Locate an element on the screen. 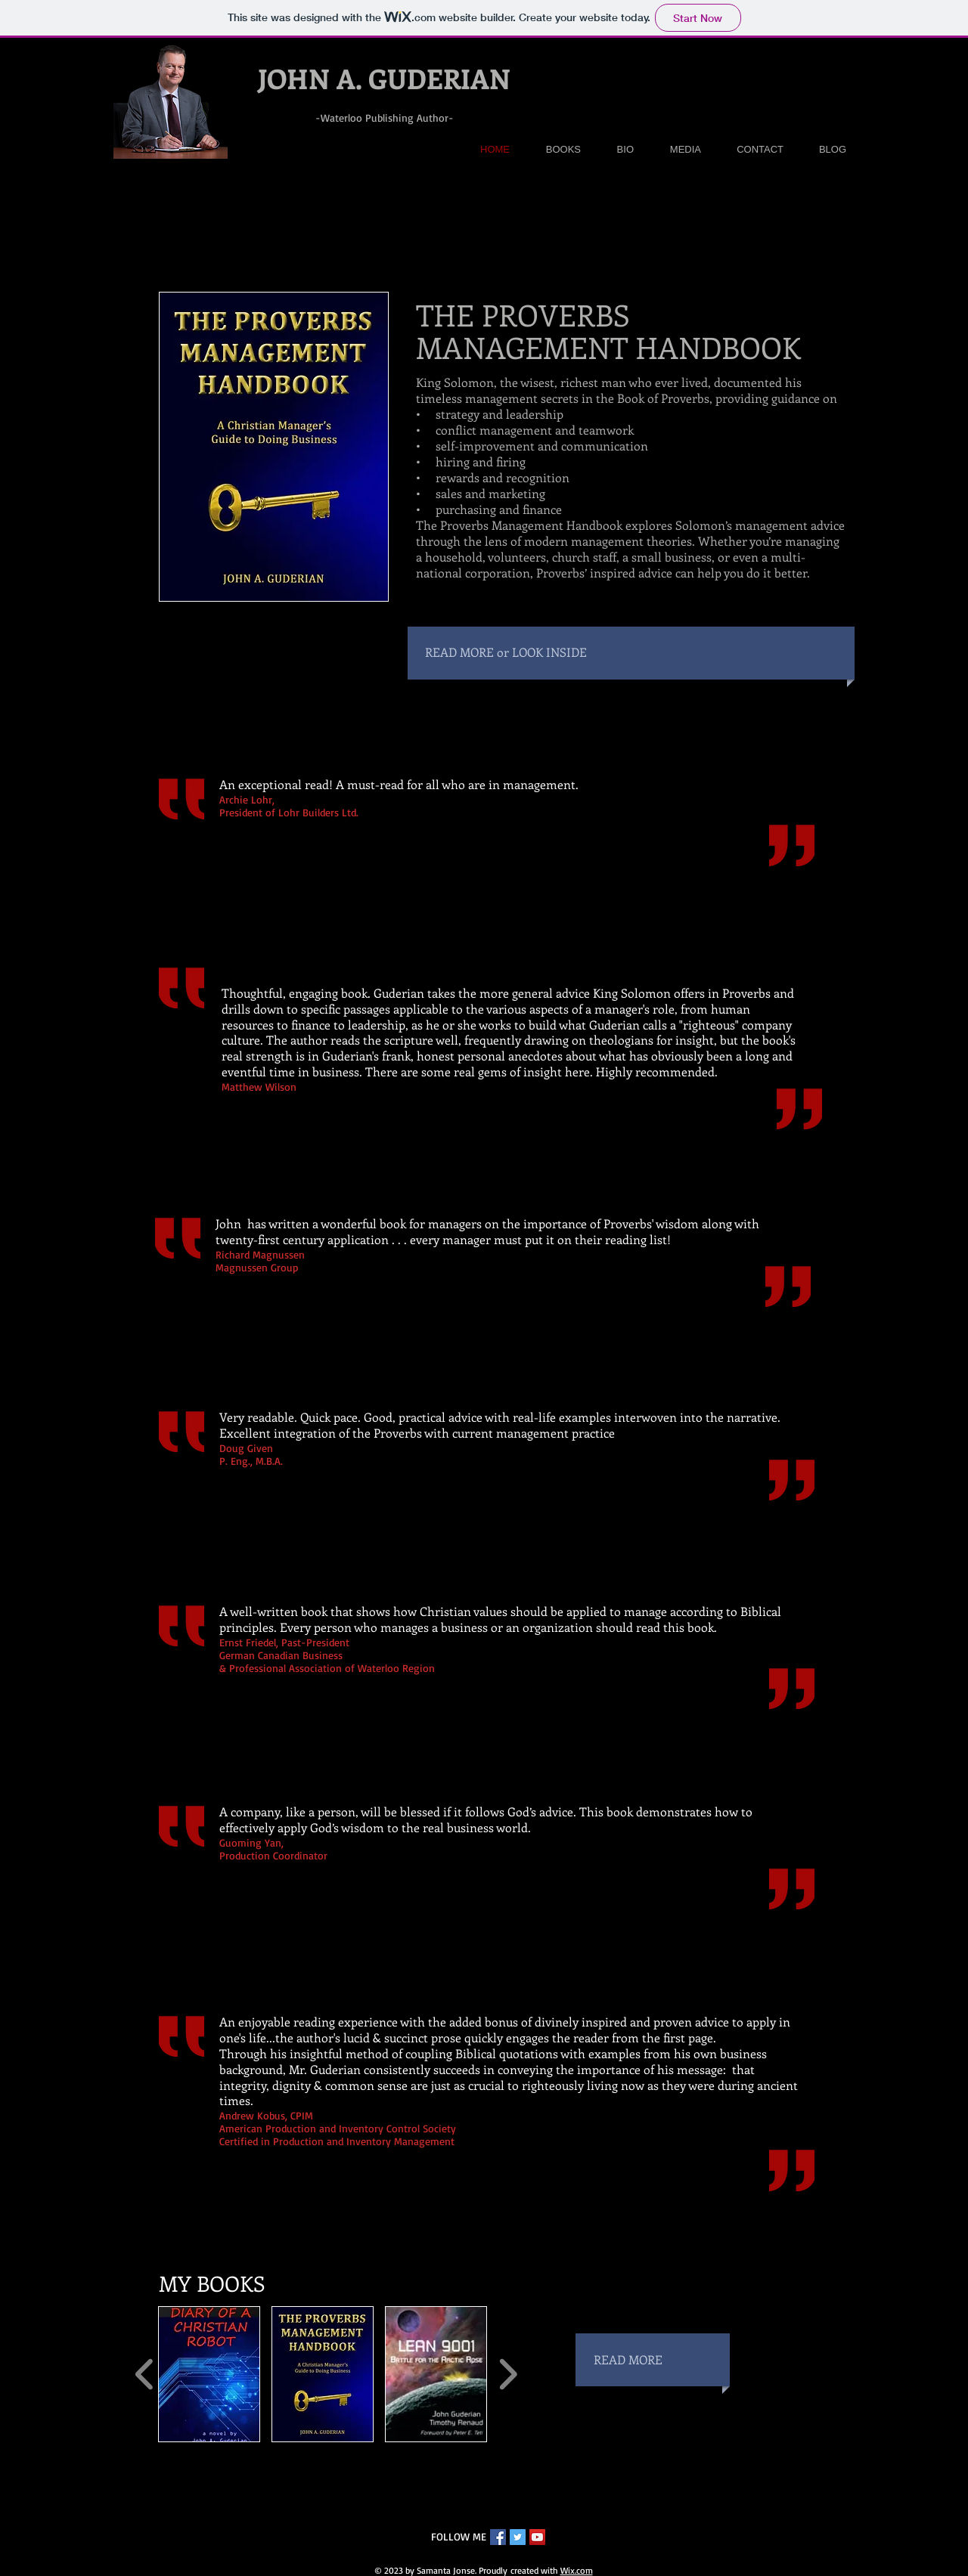 This screenshot has width=968, height=2576. [play forward] is located at coordinates (508, 2374).